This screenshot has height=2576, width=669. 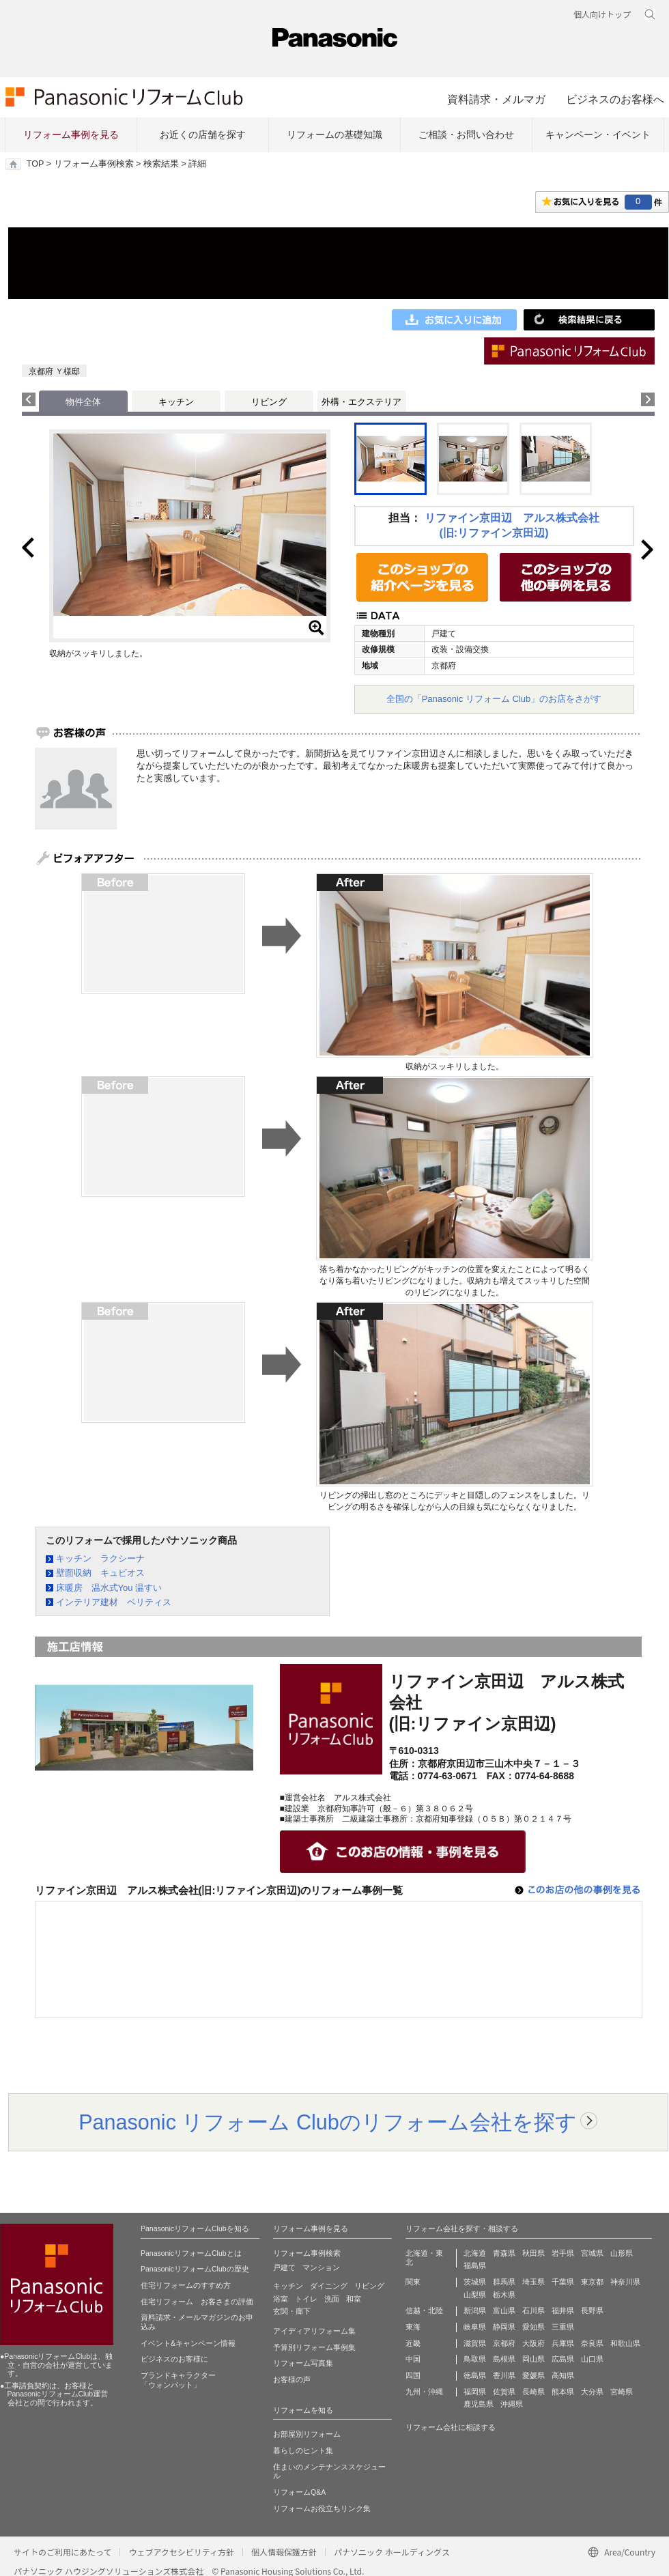 I want to click on 三重県, so click(x=563, y=2327).